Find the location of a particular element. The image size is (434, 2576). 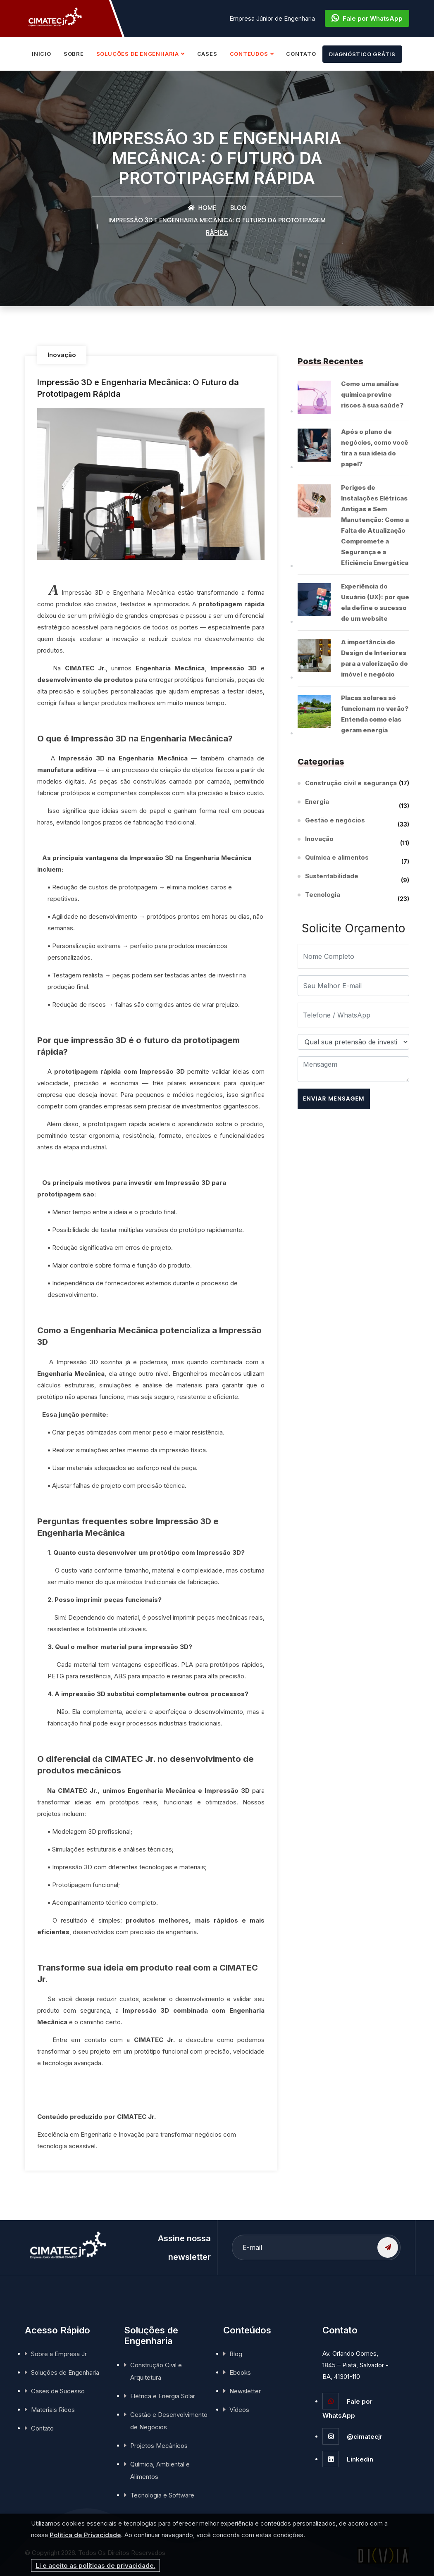

Ebooks is located at coordinates (240, 2372).